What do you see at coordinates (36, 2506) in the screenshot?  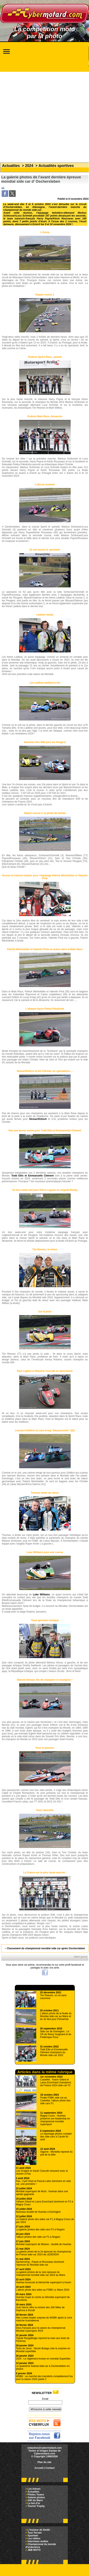 I see `Tourist Trophy` at bounding box center [36, 2506].